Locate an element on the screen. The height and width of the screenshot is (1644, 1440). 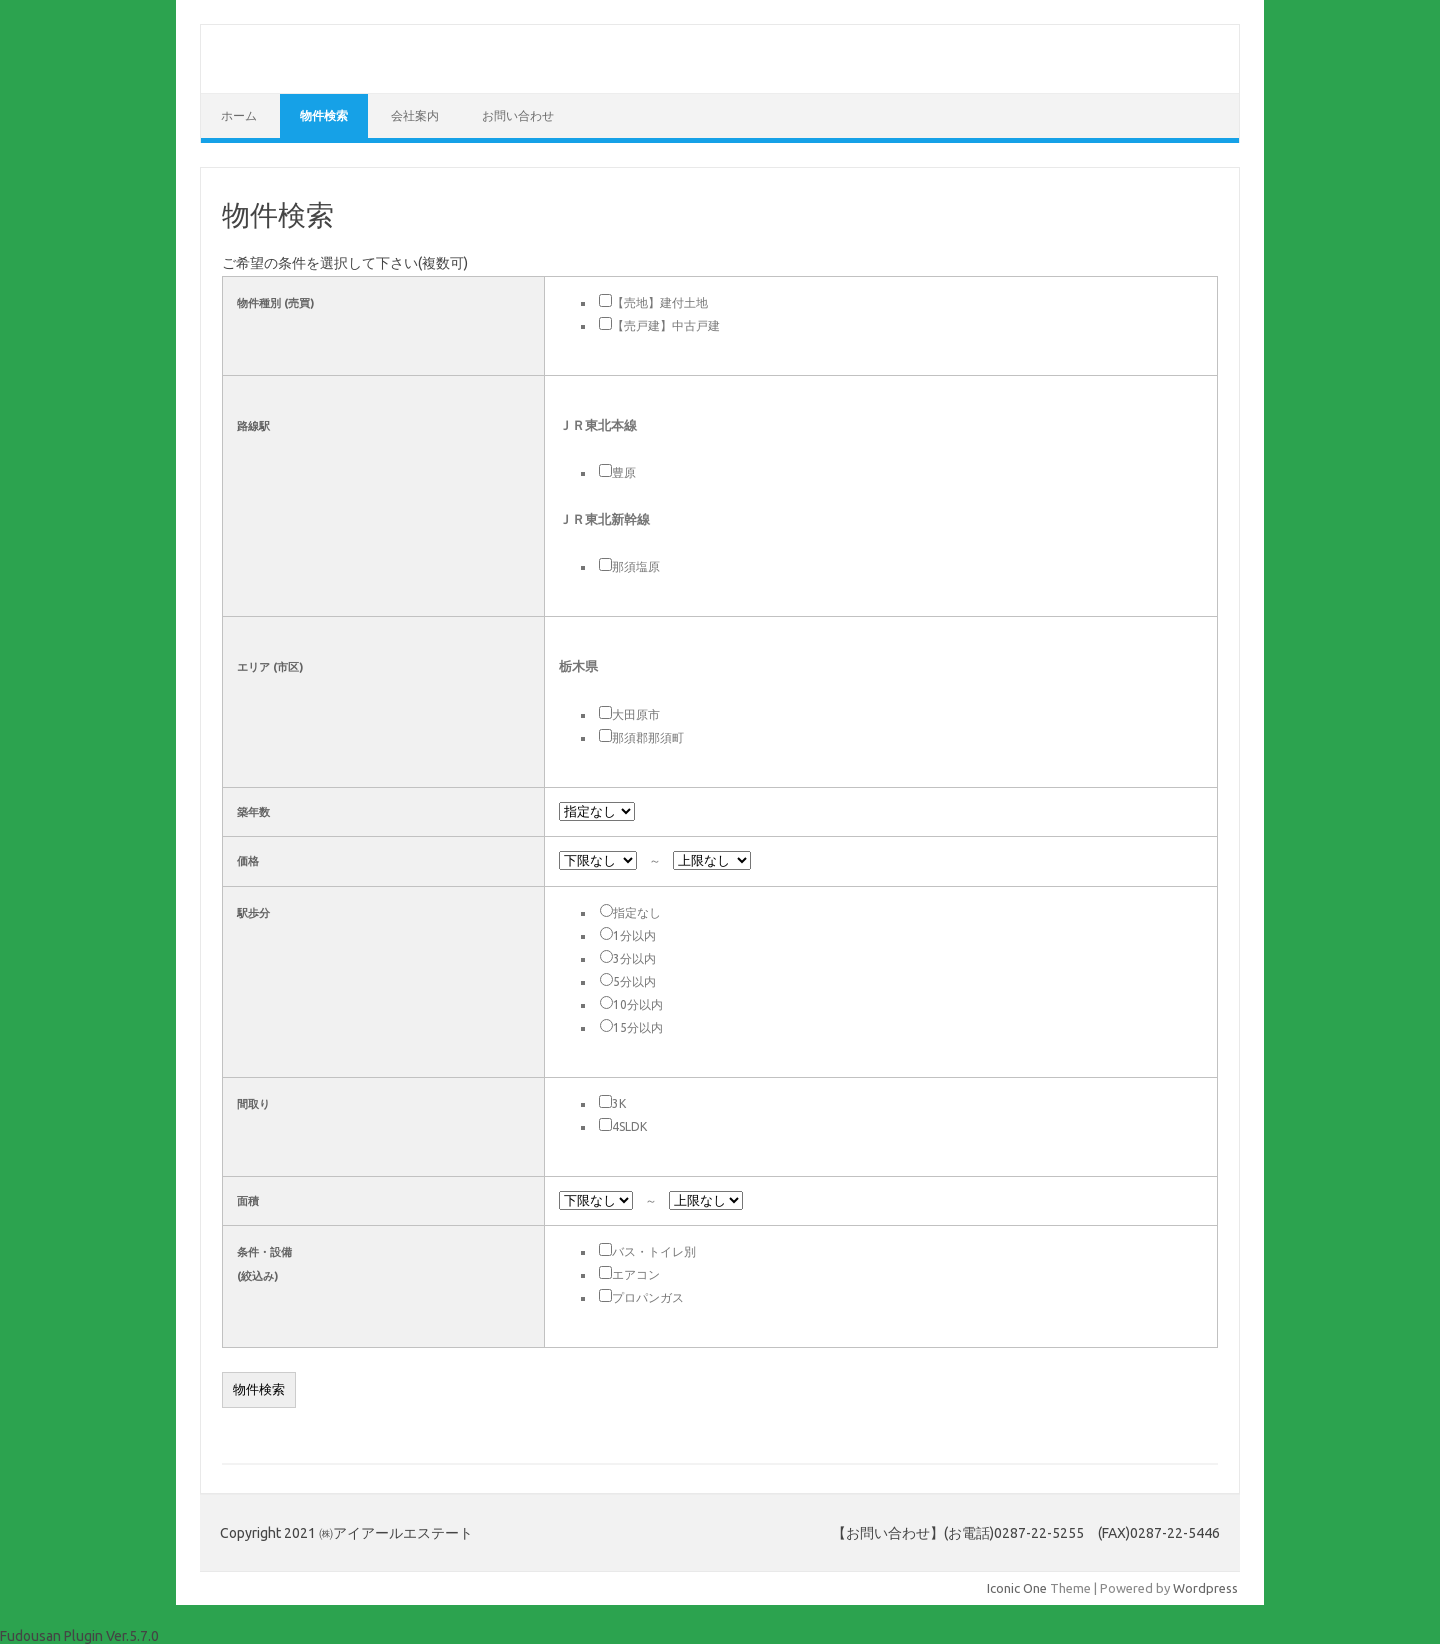
【売戸建】中古戸建 is located at coordinates (666, 325).